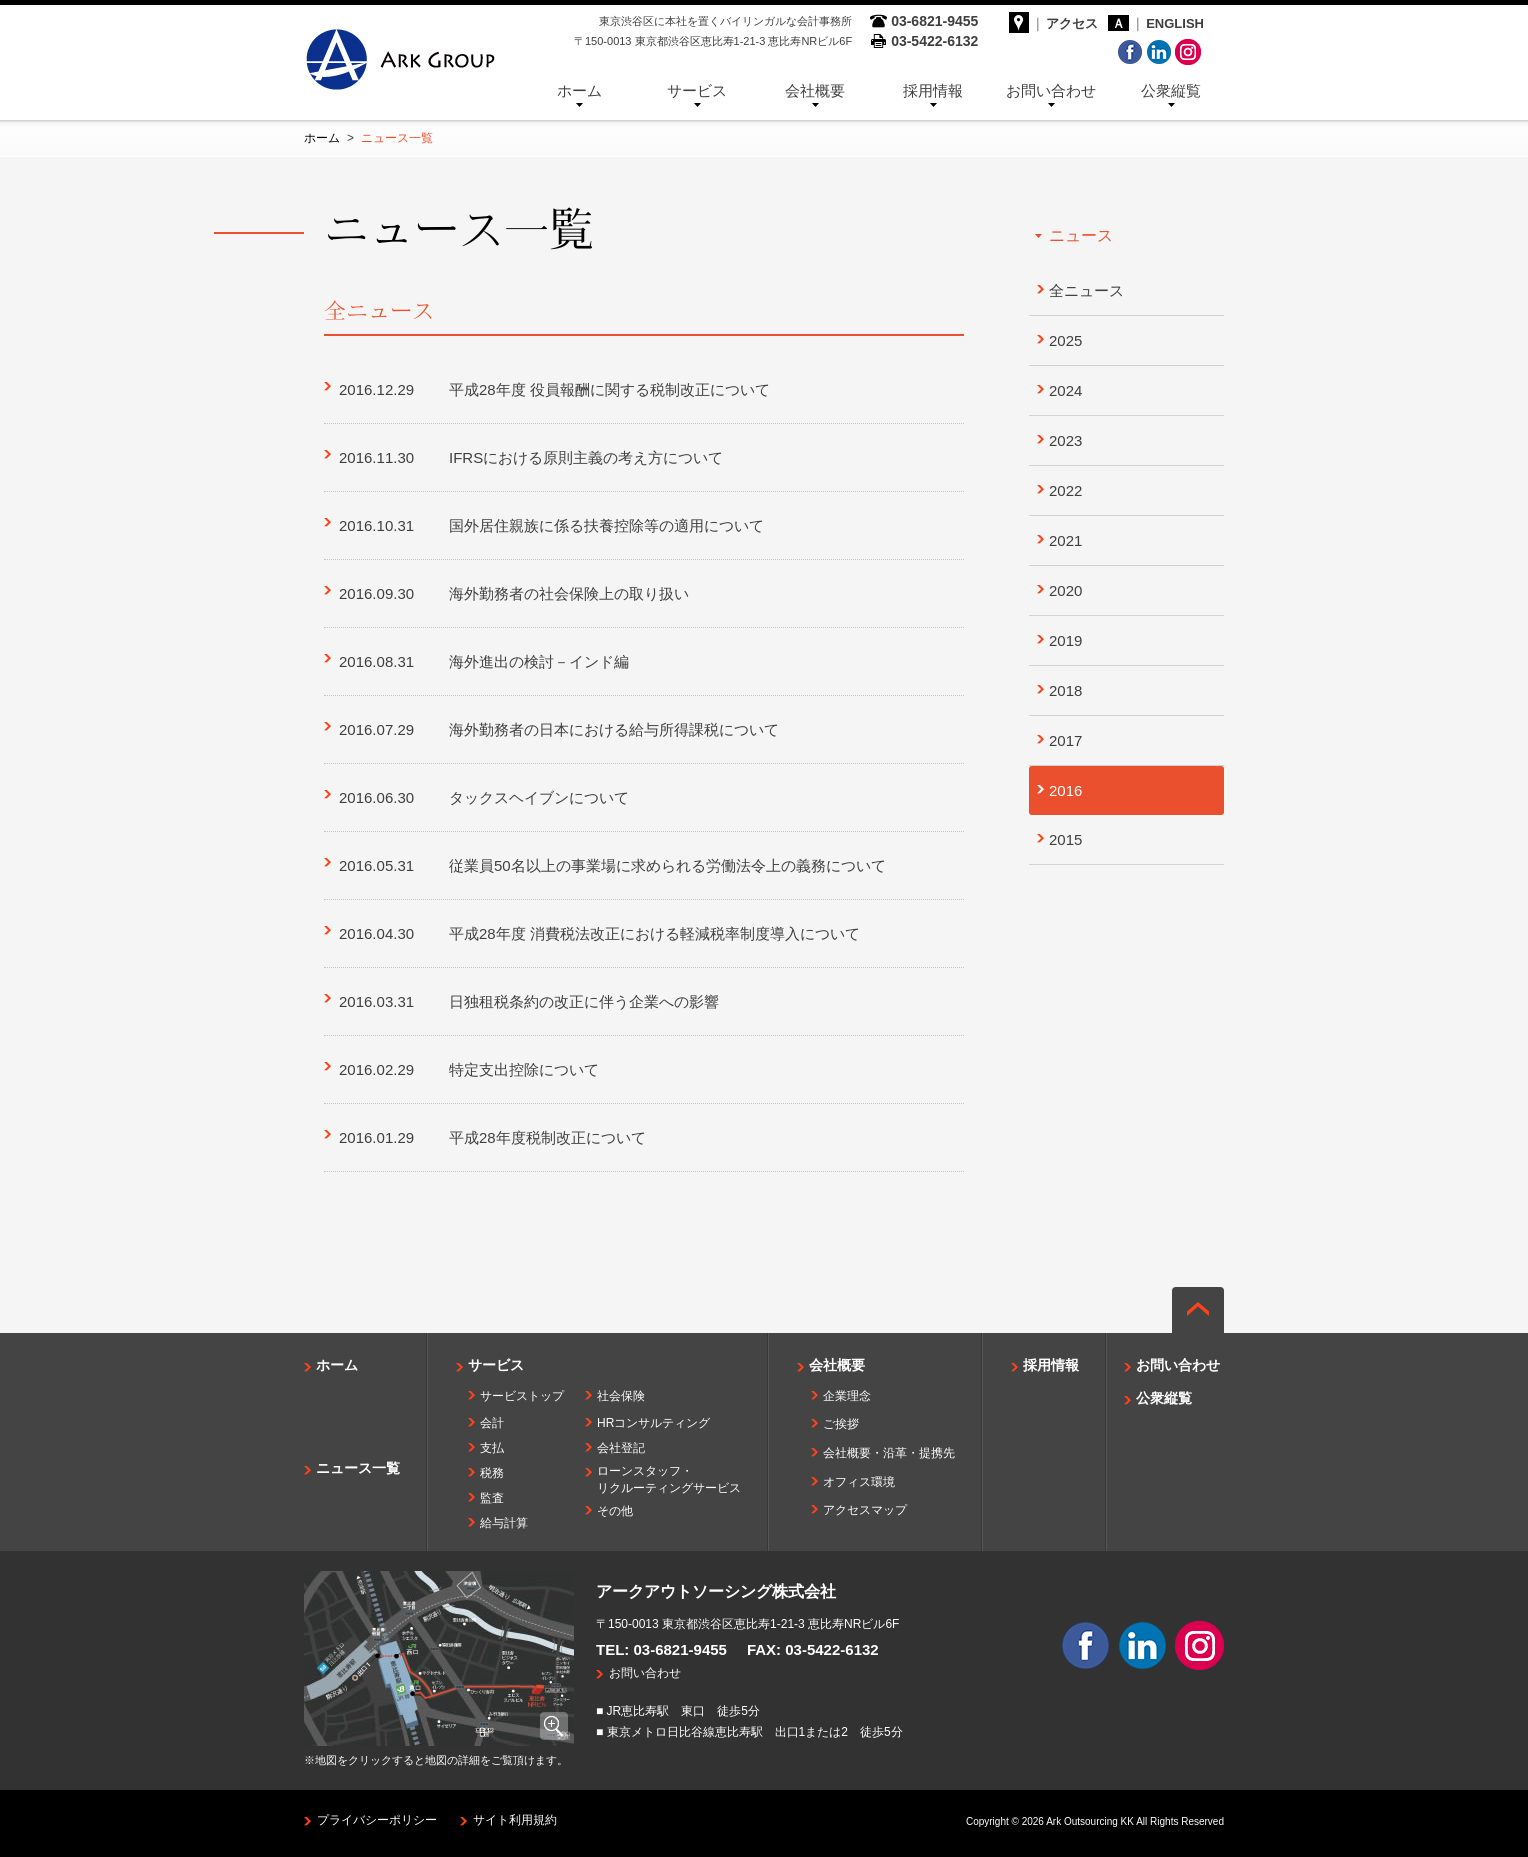  What do you see at coordinates (933, 90) in the screenshot?
I see `採用情報` at bounding box center [933, 90].